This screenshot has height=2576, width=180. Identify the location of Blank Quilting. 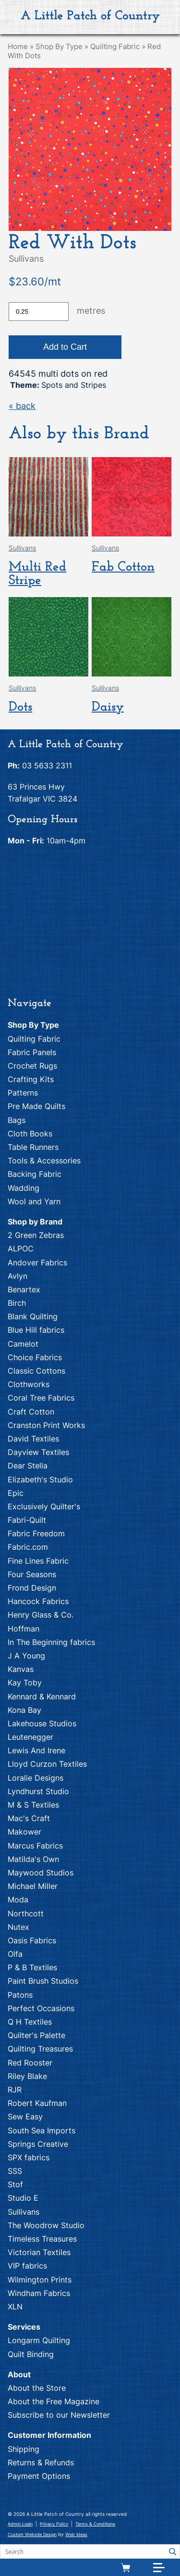
(33, 1316).